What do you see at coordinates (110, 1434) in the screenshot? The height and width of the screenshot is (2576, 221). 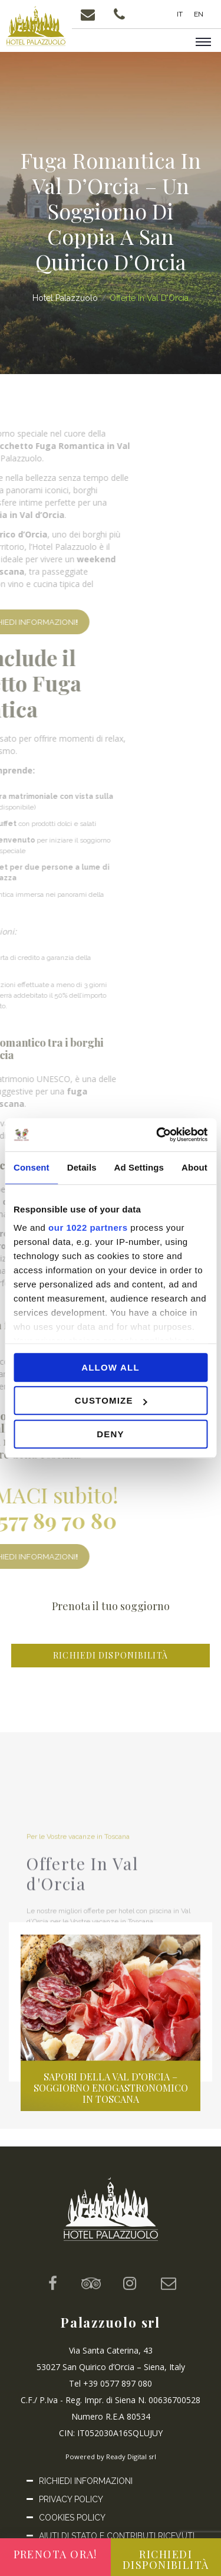 I see `Deny` at bounding box center [110, 1434].